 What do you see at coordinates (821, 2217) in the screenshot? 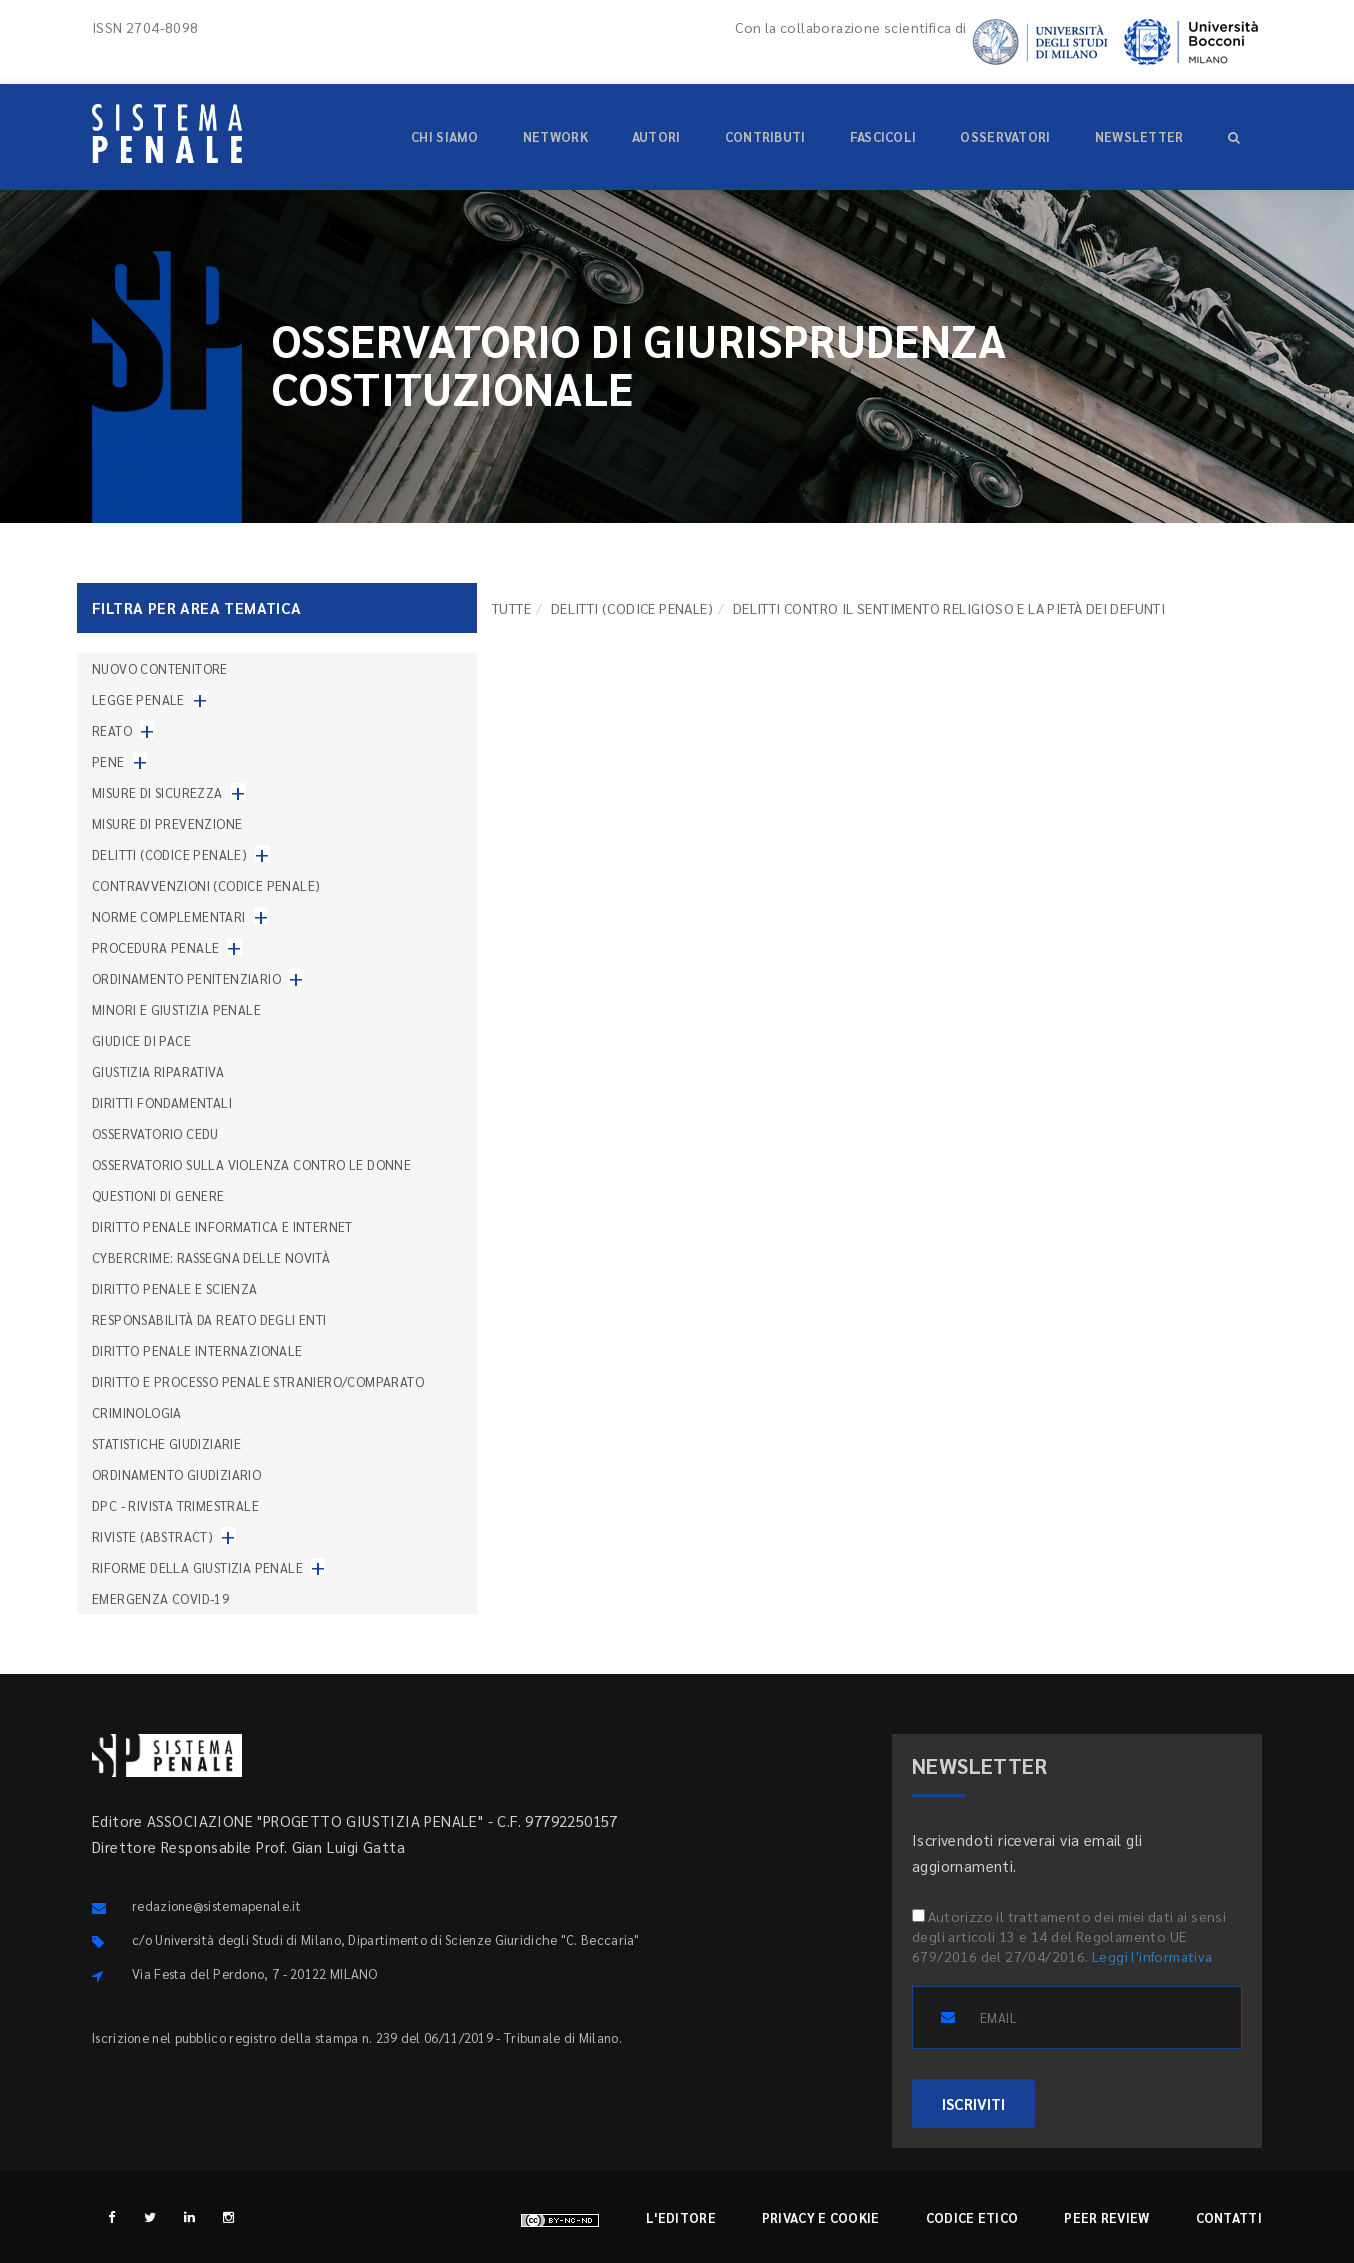
I see `Privacy e cookie` at bounding box center [821, 2217].